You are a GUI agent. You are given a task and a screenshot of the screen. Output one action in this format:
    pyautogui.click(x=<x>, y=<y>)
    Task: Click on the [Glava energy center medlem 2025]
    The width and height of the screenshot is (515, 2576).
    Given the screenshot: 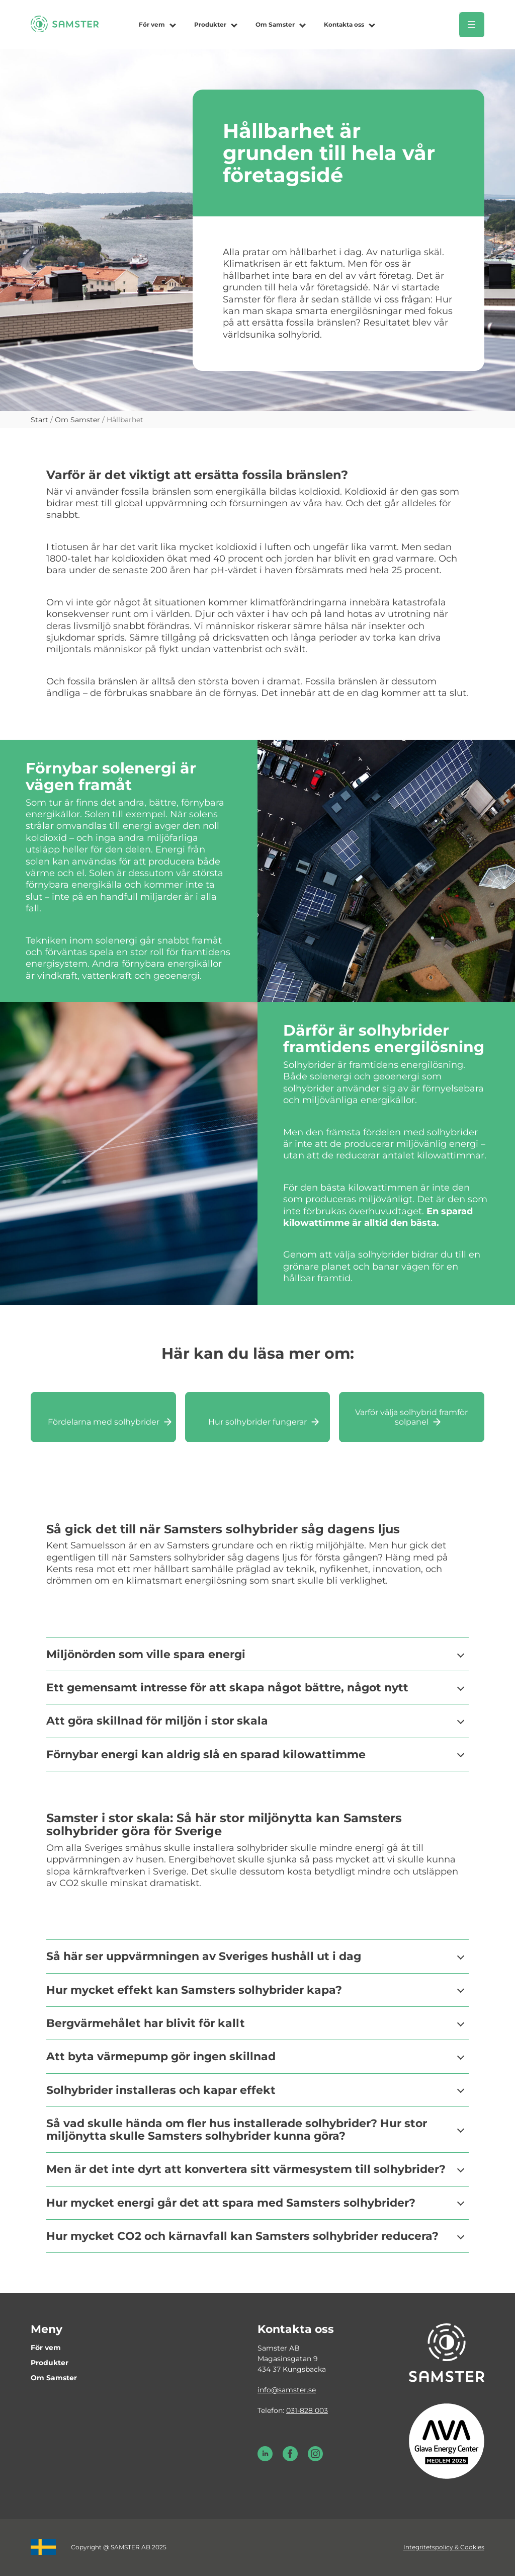 What is the action you would take?
    pyautogui.click(x=446, y=2440)
    